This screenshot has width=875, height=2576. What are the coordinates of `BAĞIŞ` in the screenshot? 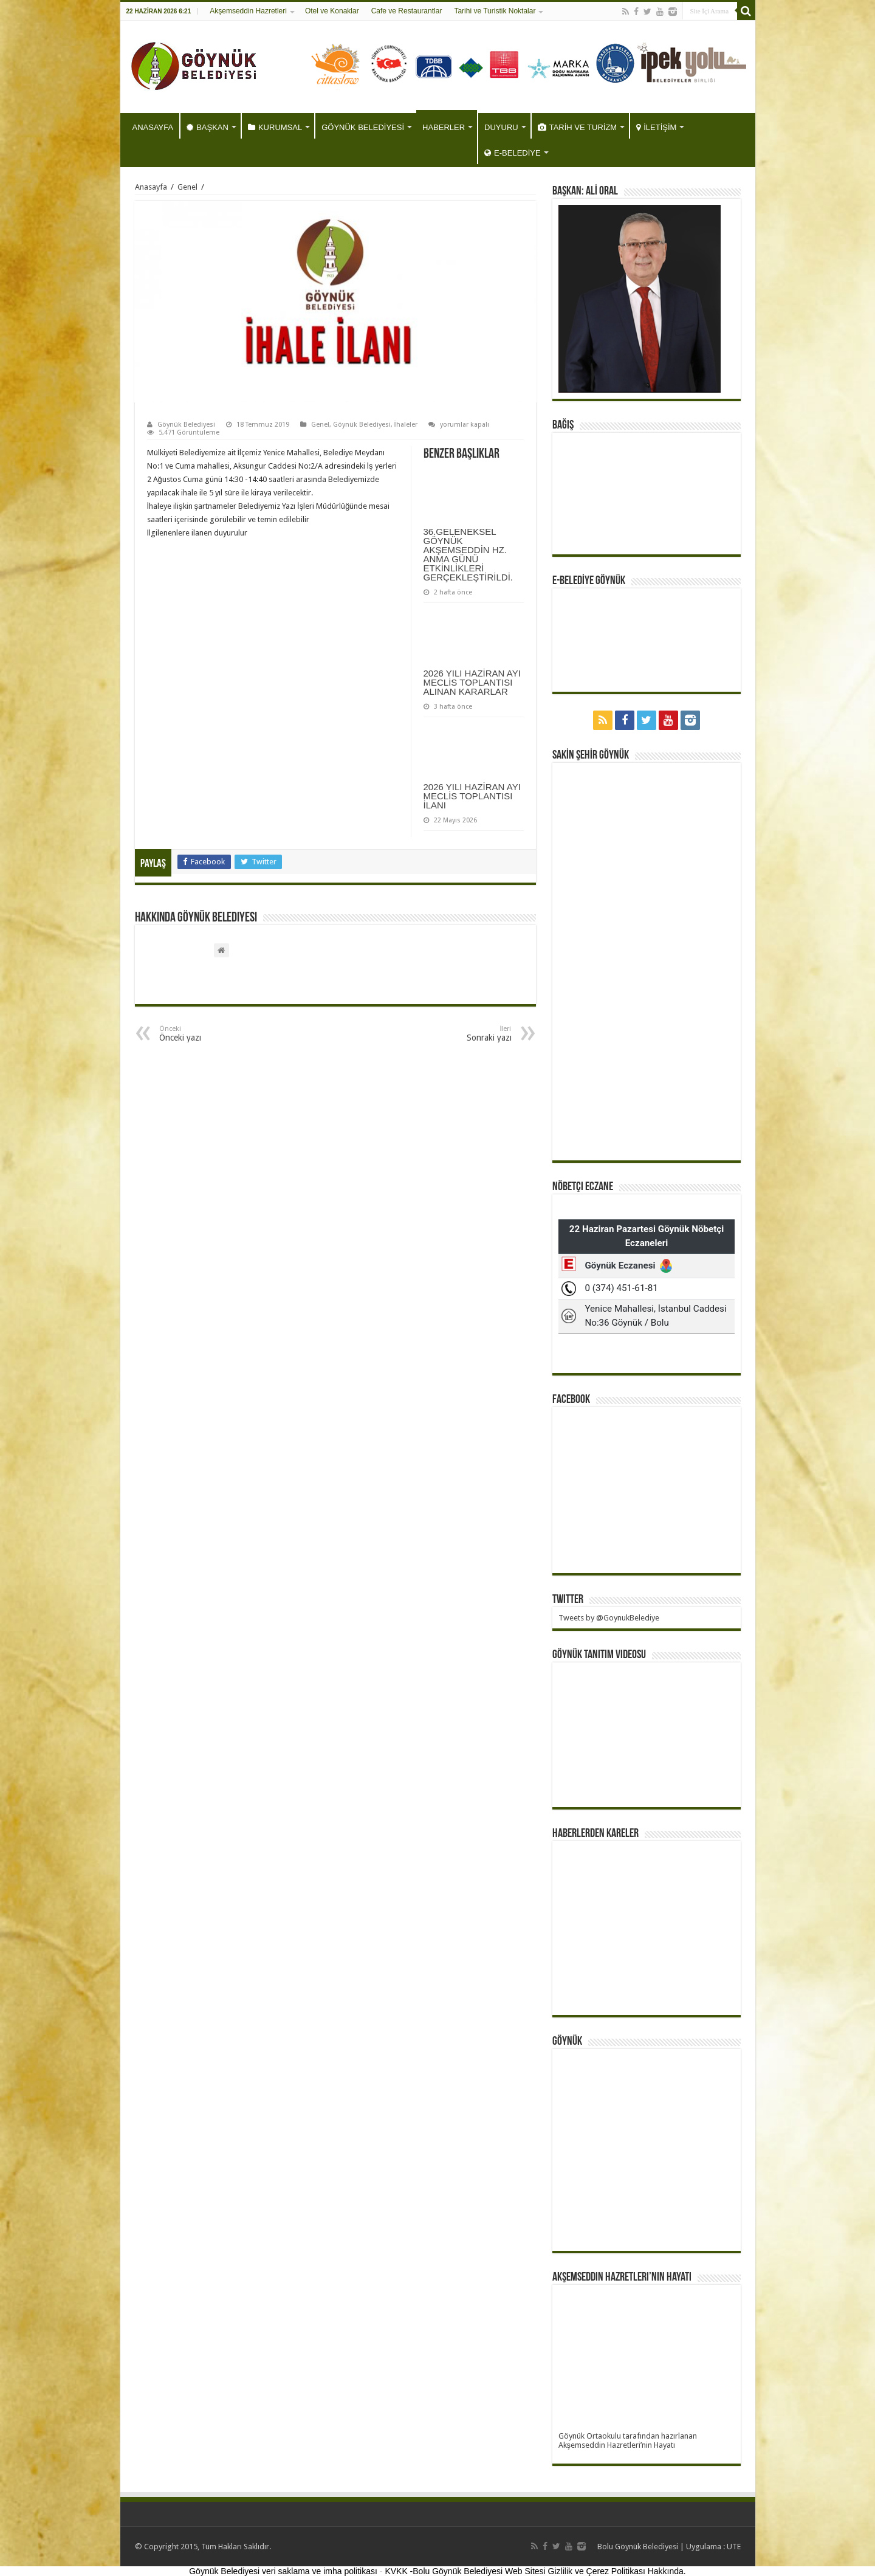 It's located at (563, 425).